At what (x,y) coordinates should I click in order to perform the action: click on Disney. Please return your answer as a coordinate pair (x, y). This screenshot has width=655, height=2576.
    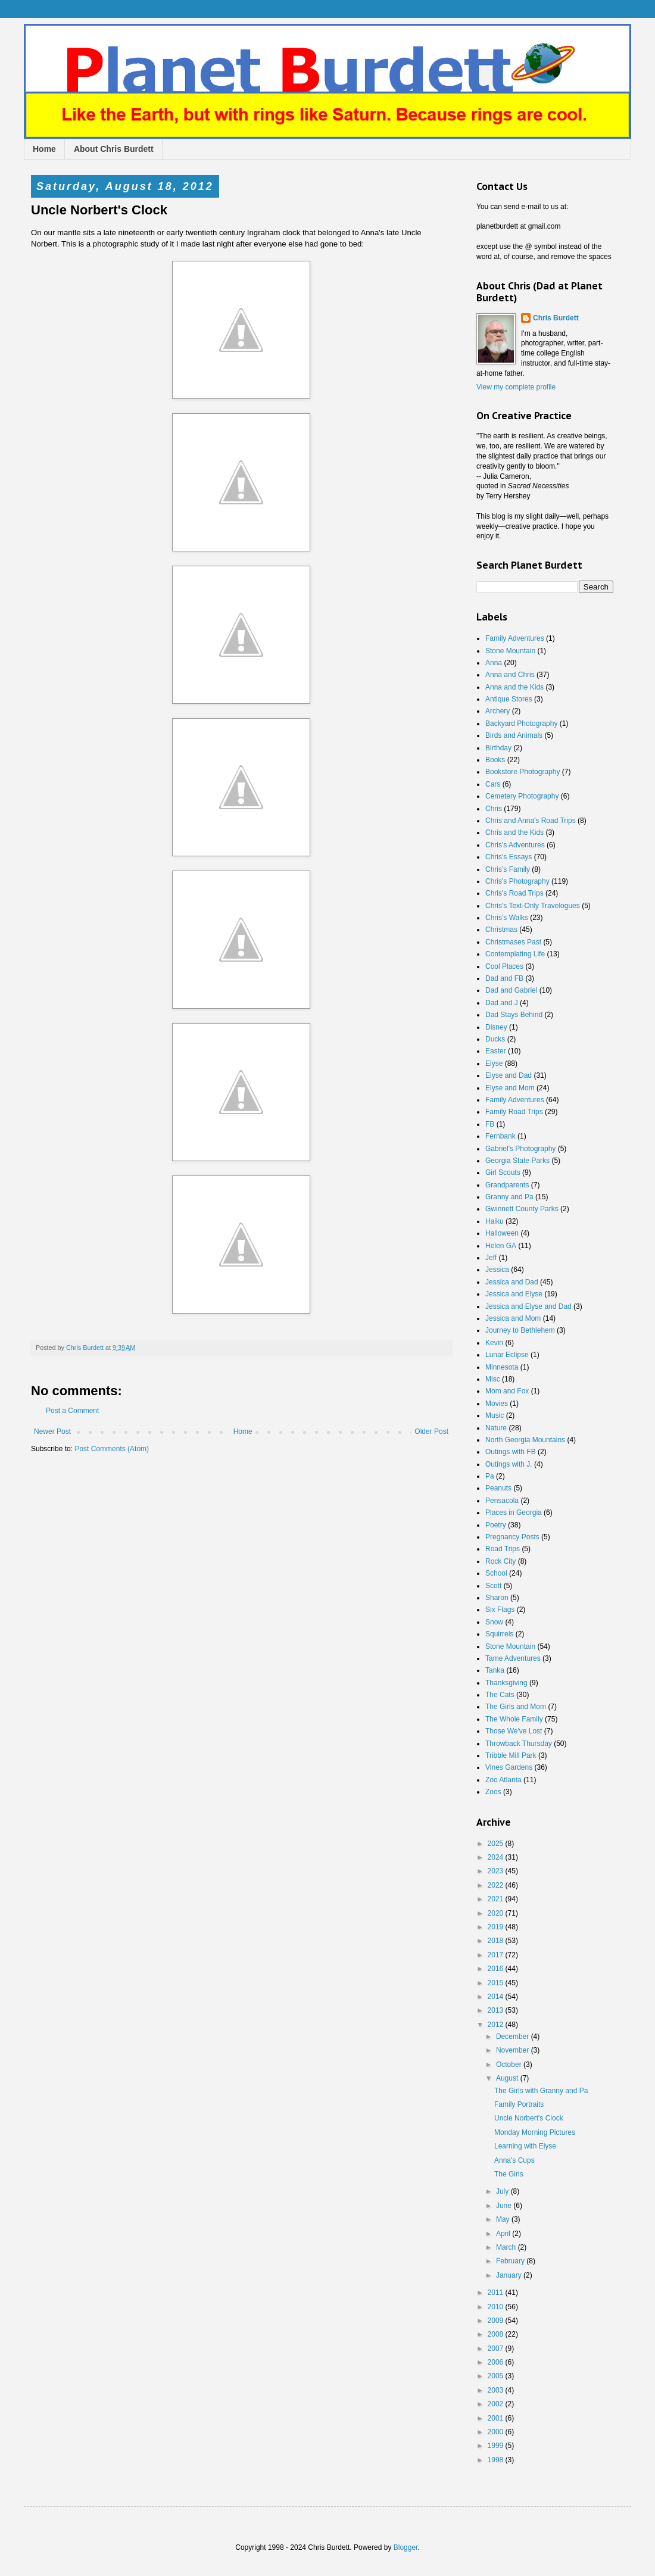
    Looking at the image, I should click on (496, 1027).